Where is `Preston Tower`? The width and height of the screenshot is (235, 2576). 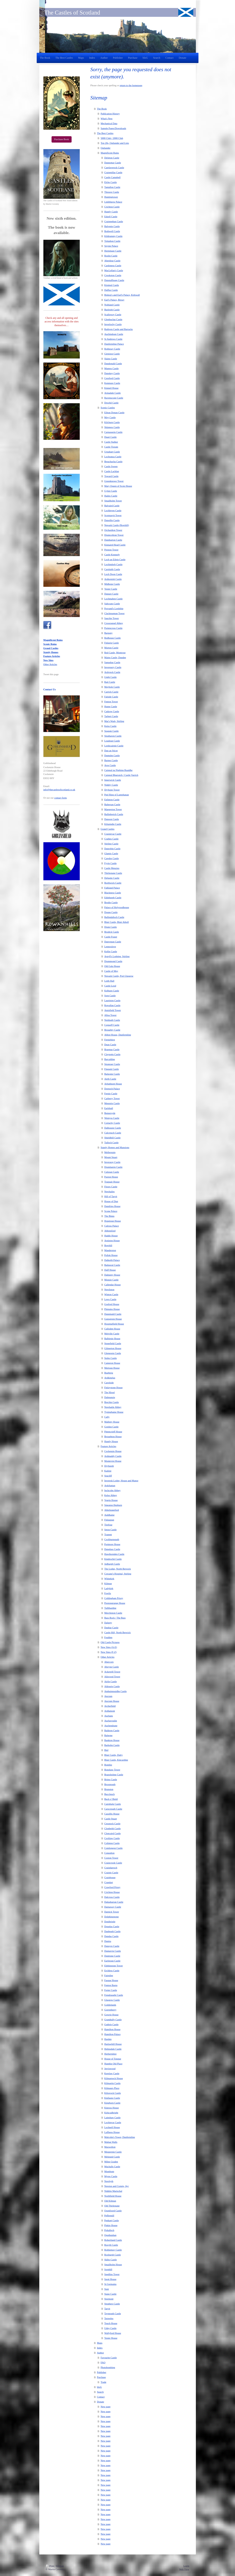
Preston Tower is located at coordinates (111, 549).